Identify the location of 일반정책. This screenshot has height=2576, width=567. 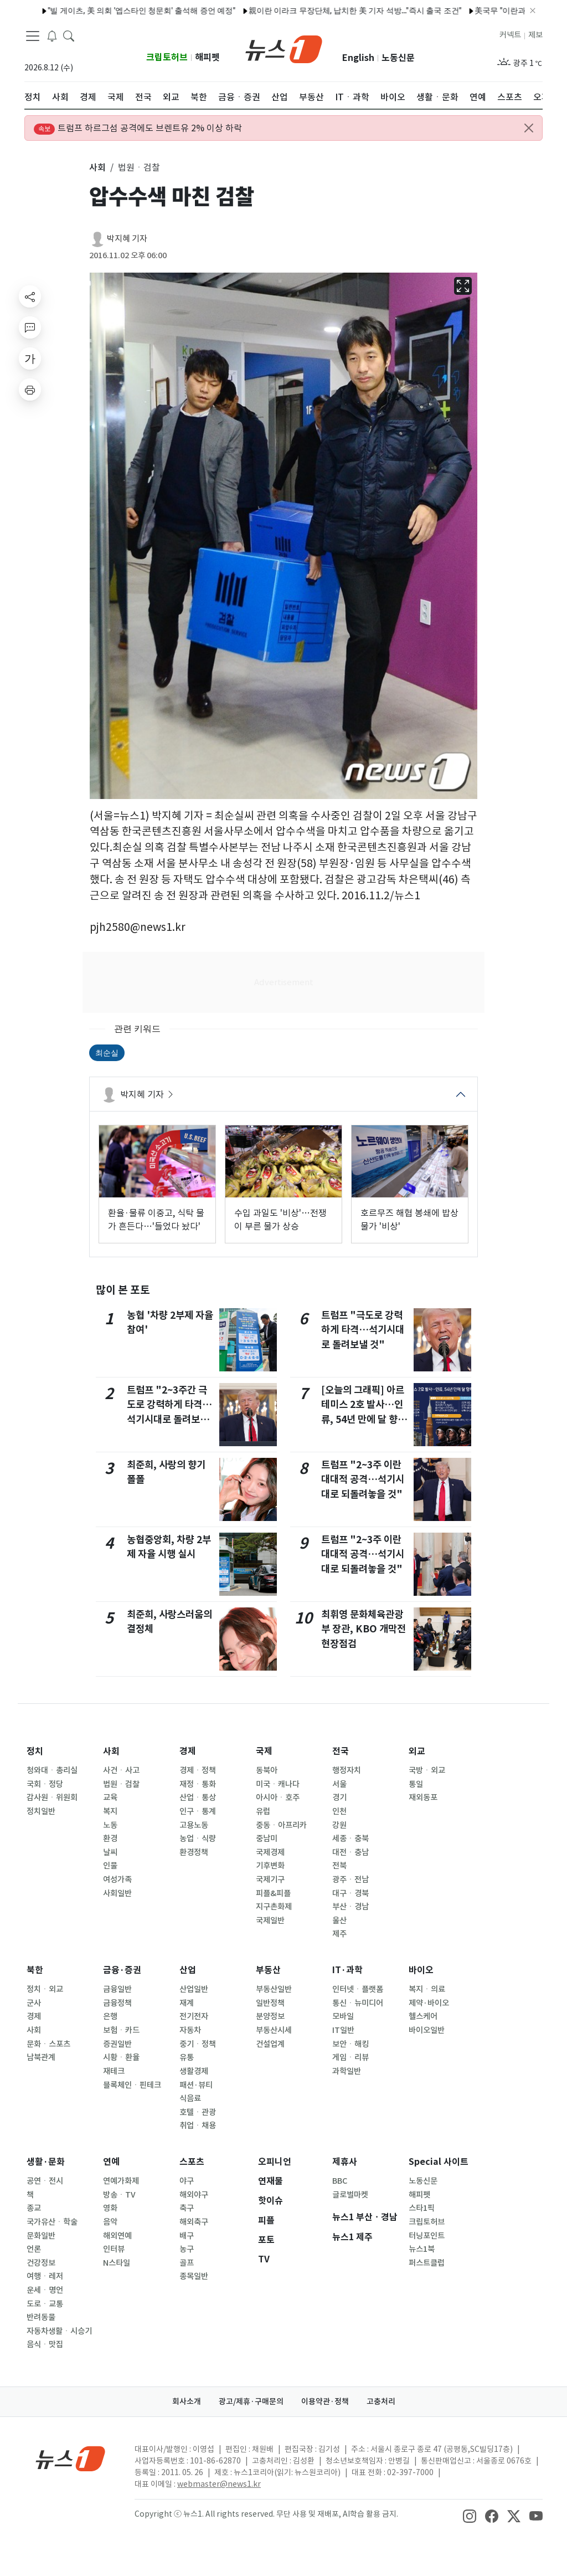
(270, 2003).